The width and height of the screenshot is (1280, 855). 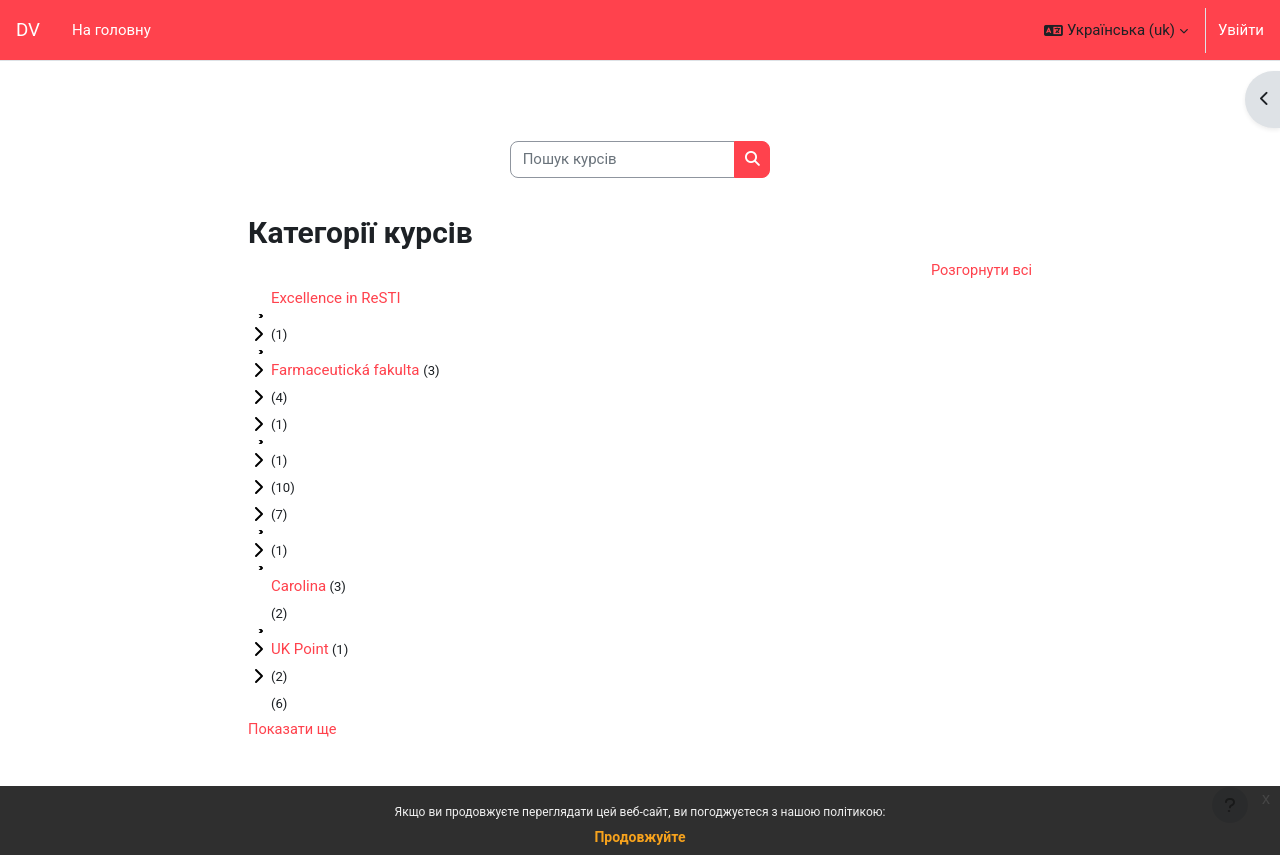 I want to click on Увійти, so click(x=1241, y=30).